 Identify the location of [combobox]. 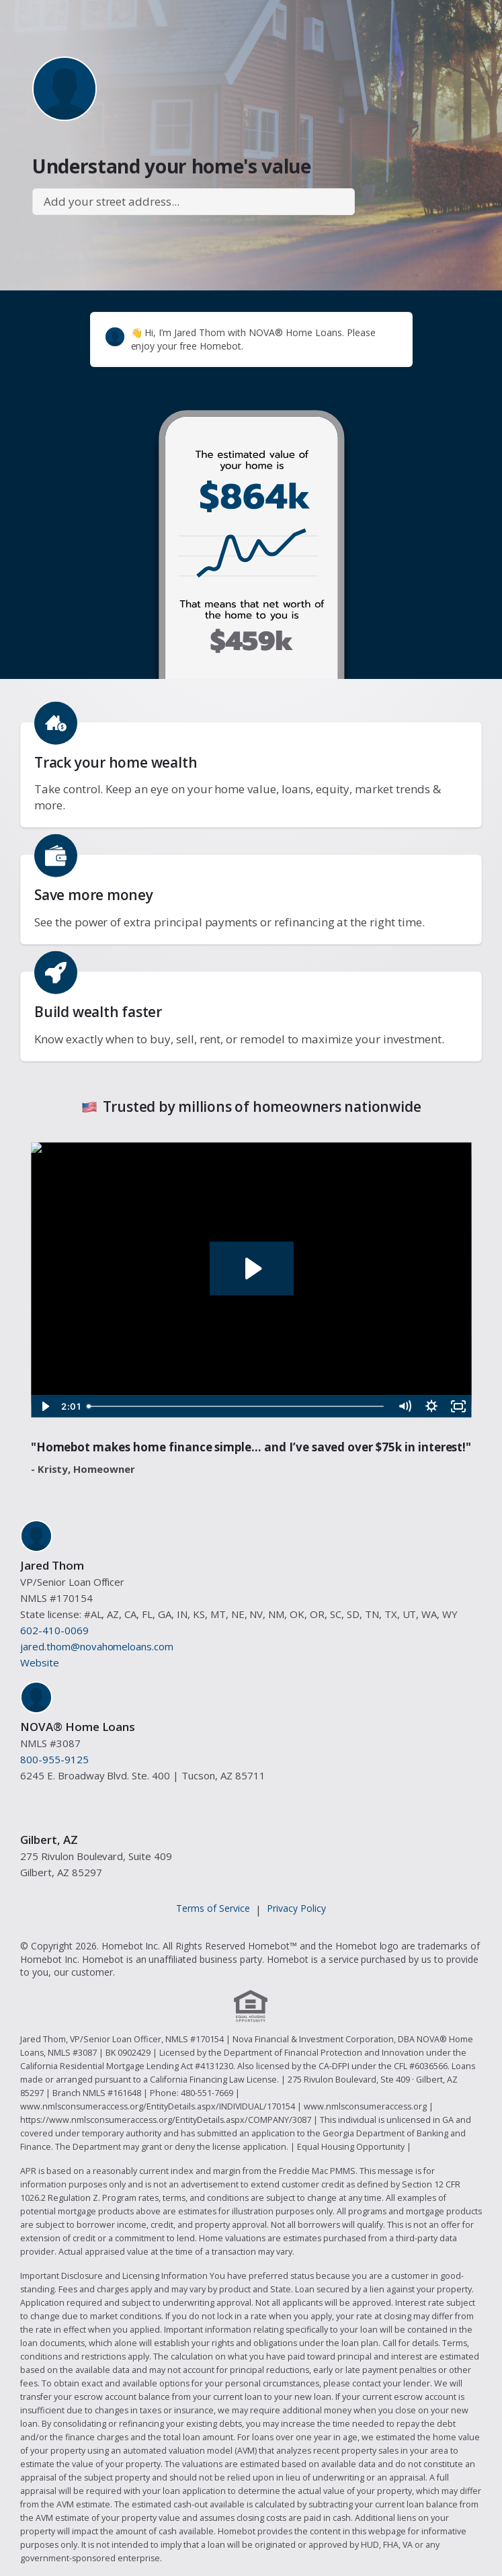
(193, 201).